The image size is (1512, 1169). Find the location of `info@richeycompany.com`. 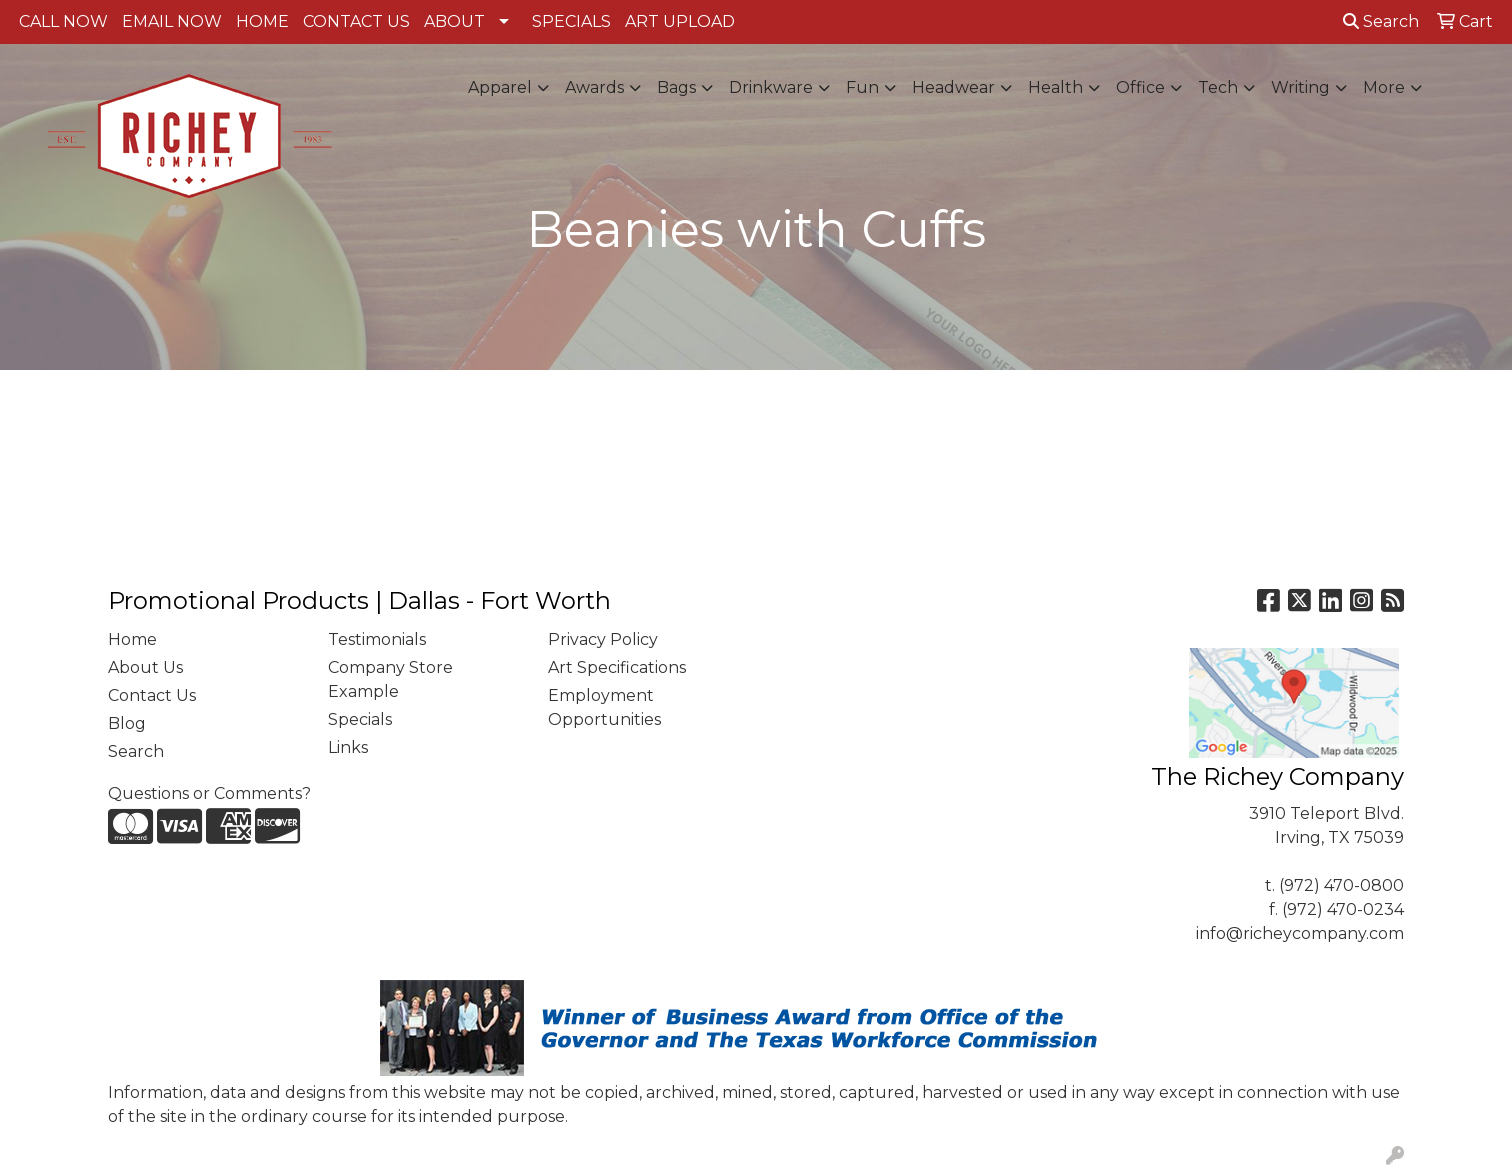

info@richeycompany.com is located at coordinates (1300, 933).